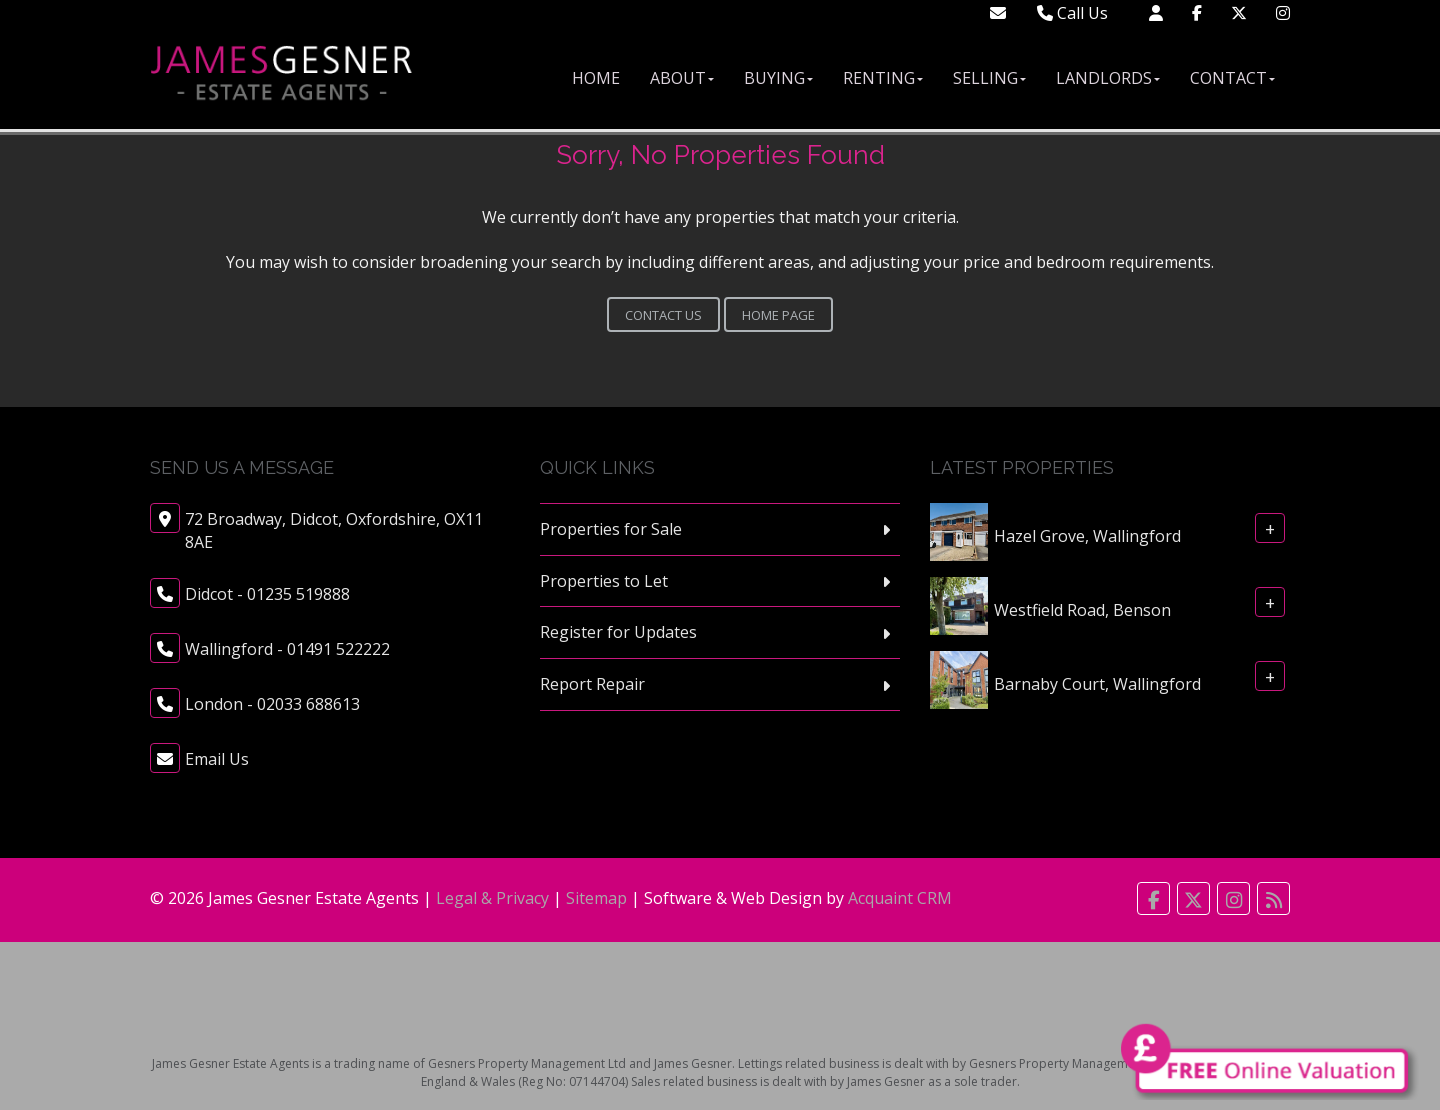 The width and height of the screenshot is (1440, 1110). What do you see at coordinates (604, 581) in the screenshot?
I see `Properties to Let` at bounding box center [604, 581].